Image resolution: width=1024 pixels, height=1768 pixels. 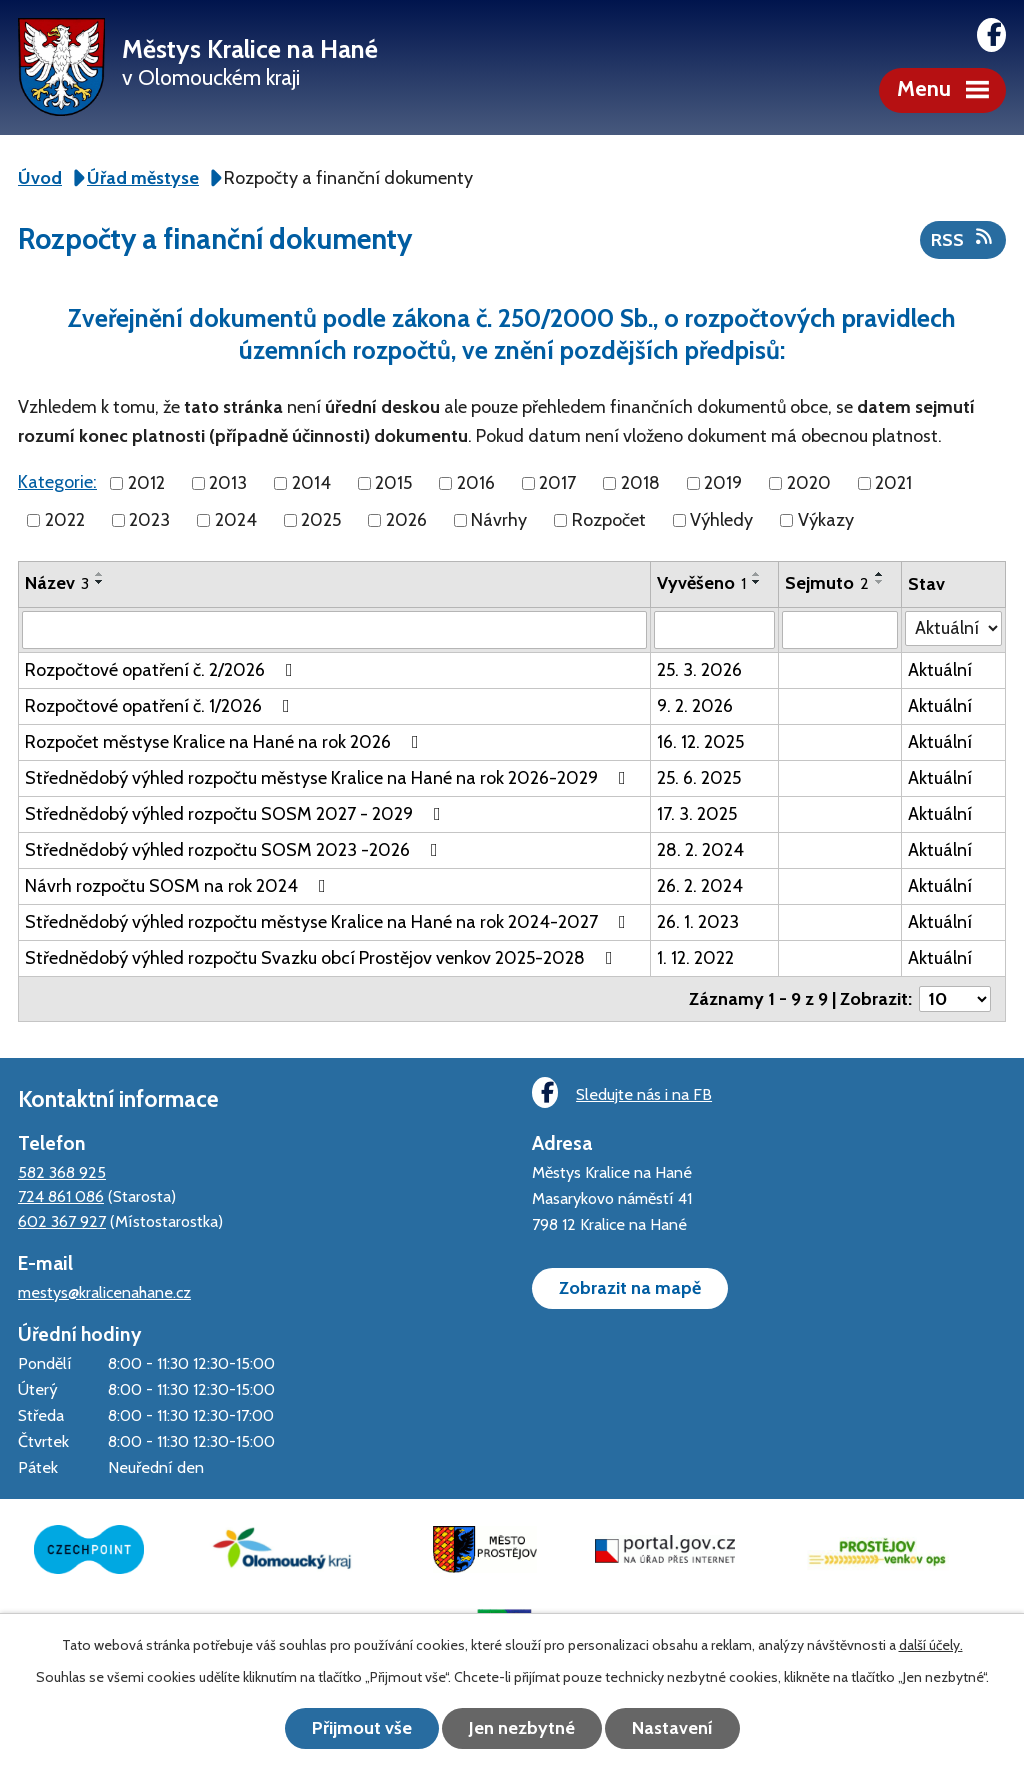 I want to click on Úvod, so click(x=40, y=178).